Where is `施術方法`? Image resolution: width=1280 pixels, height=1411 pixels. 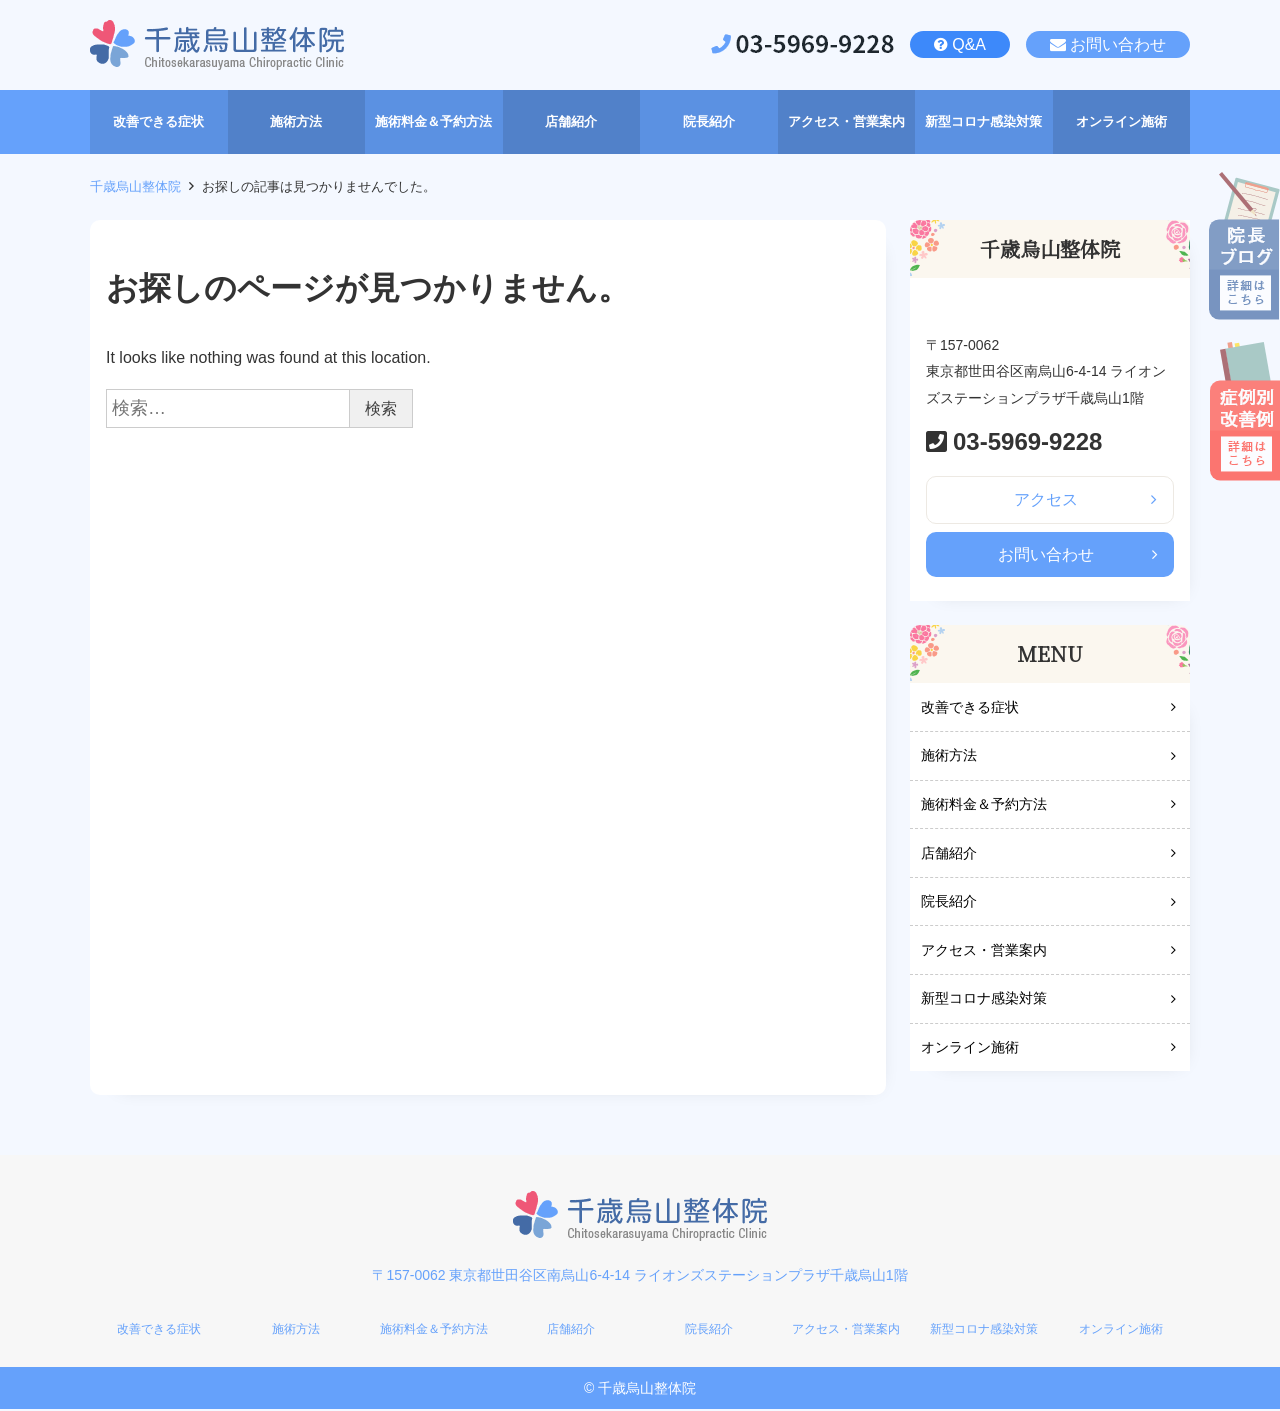
施術方法 is located at coordinates (949, 757).